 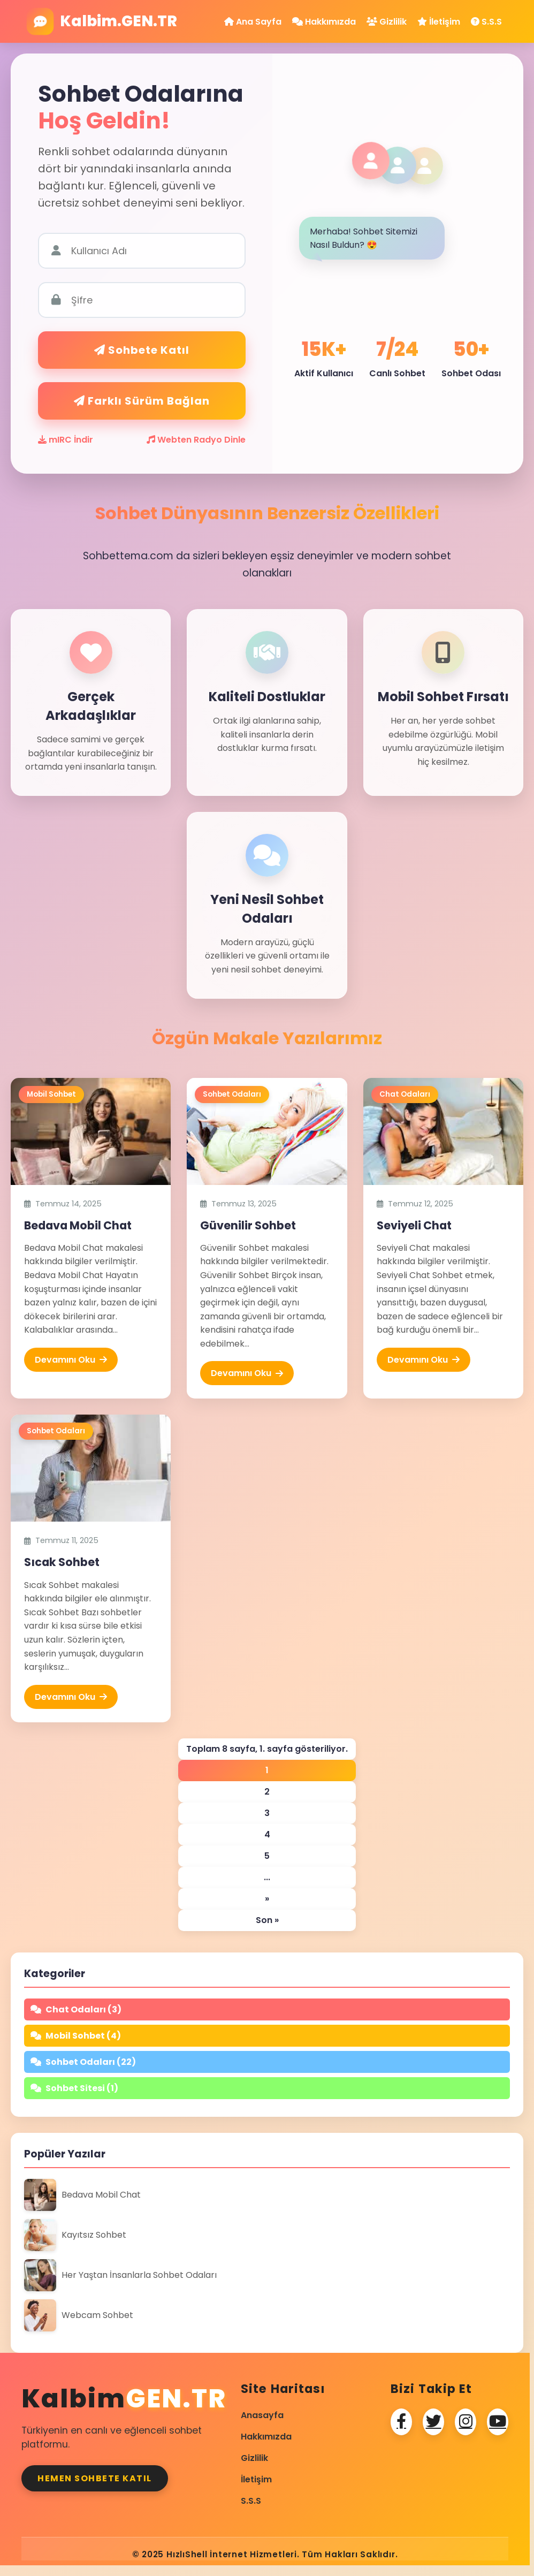 I want to click on Chat Odaları (3), so click(x=75, y=2009).